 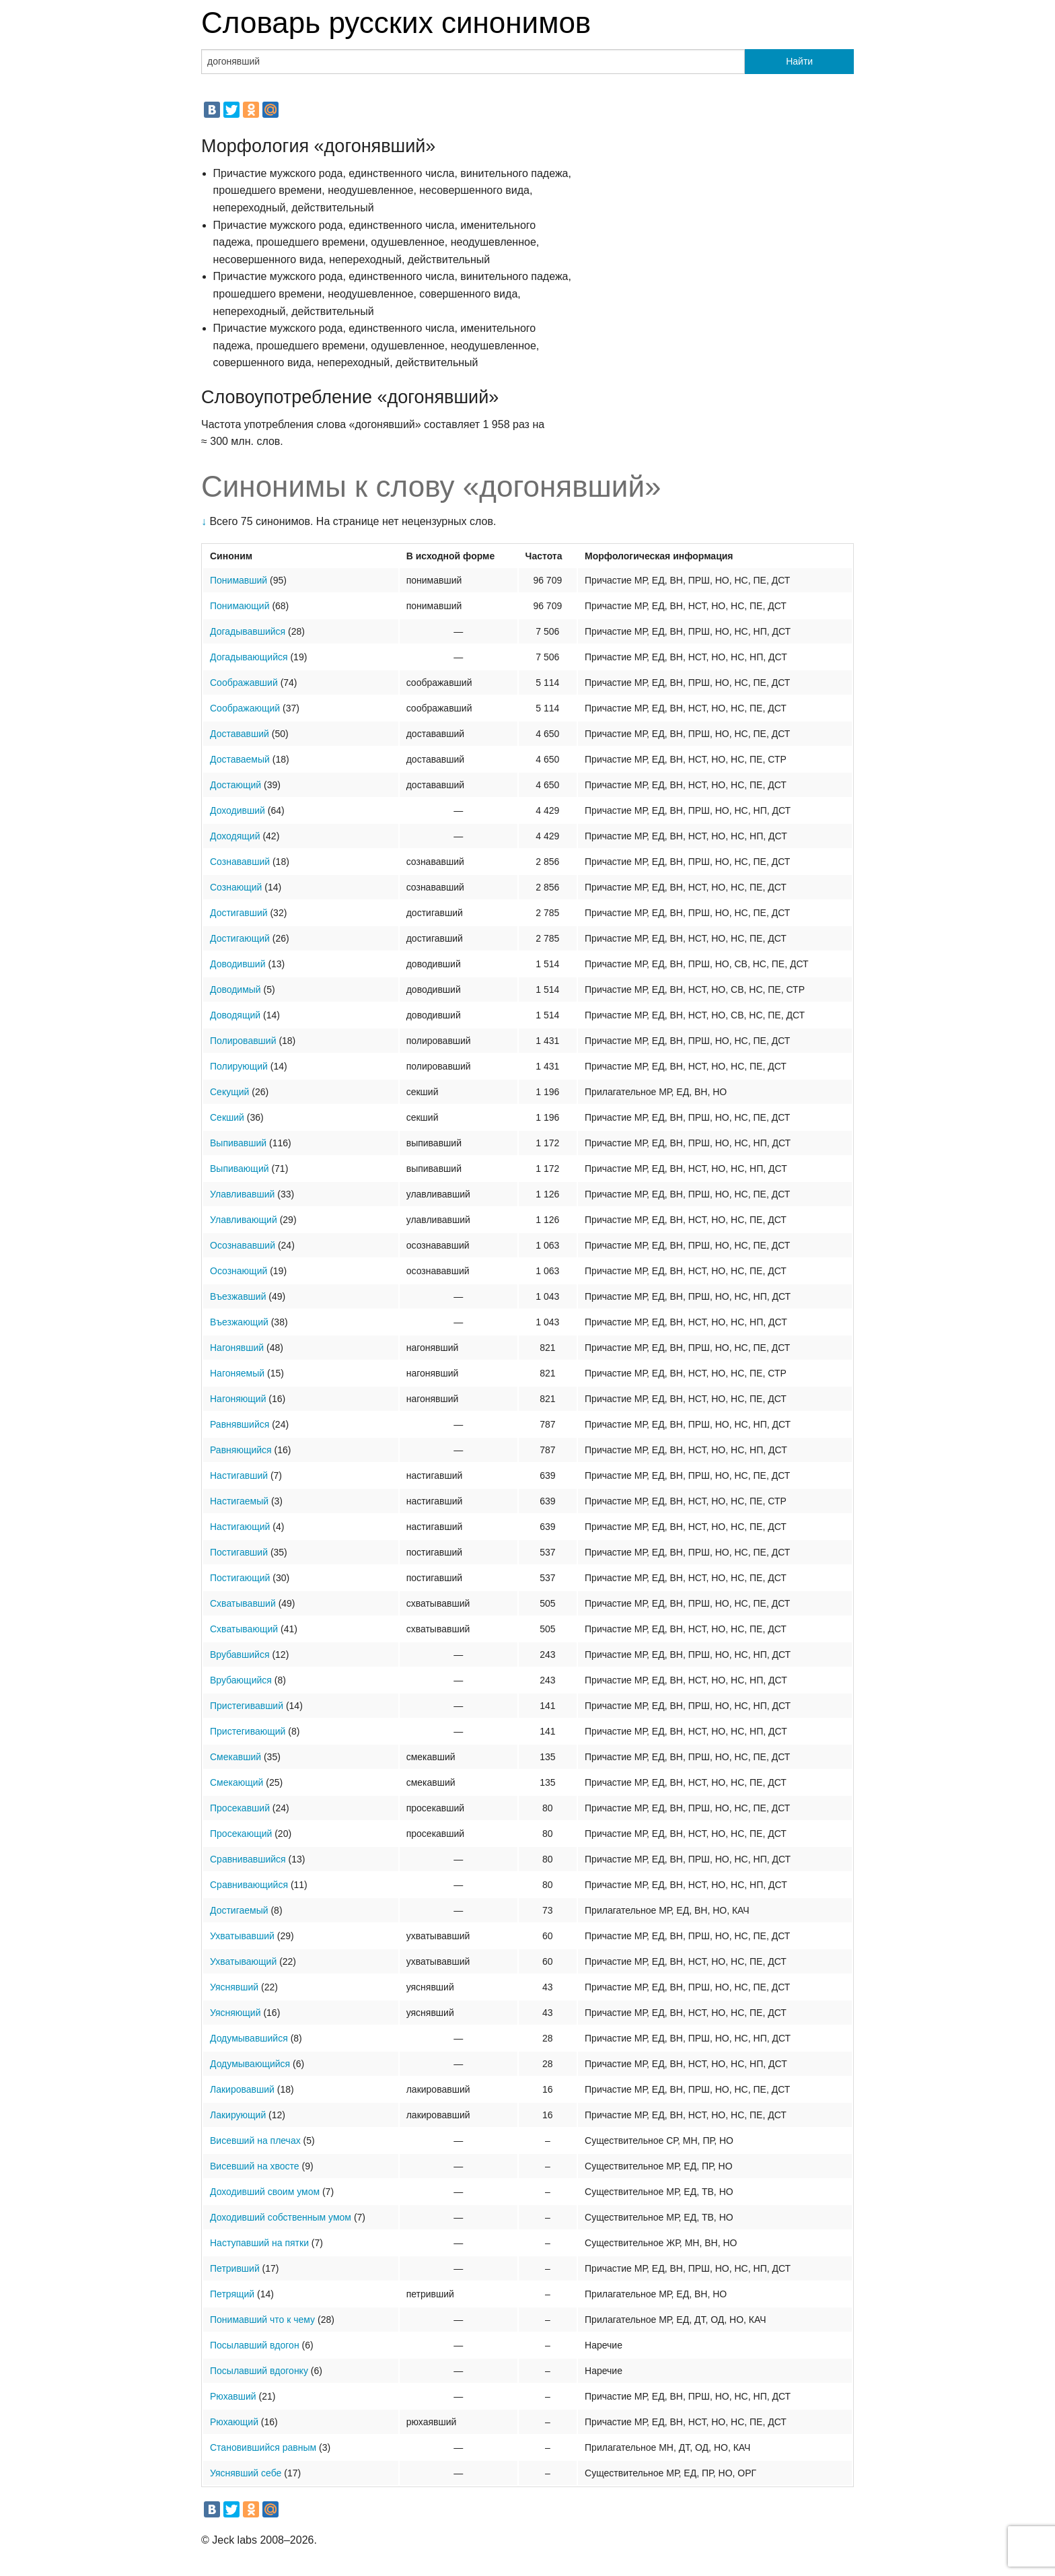 I want to click on Лакирующий, so click(x=238, y=2115).